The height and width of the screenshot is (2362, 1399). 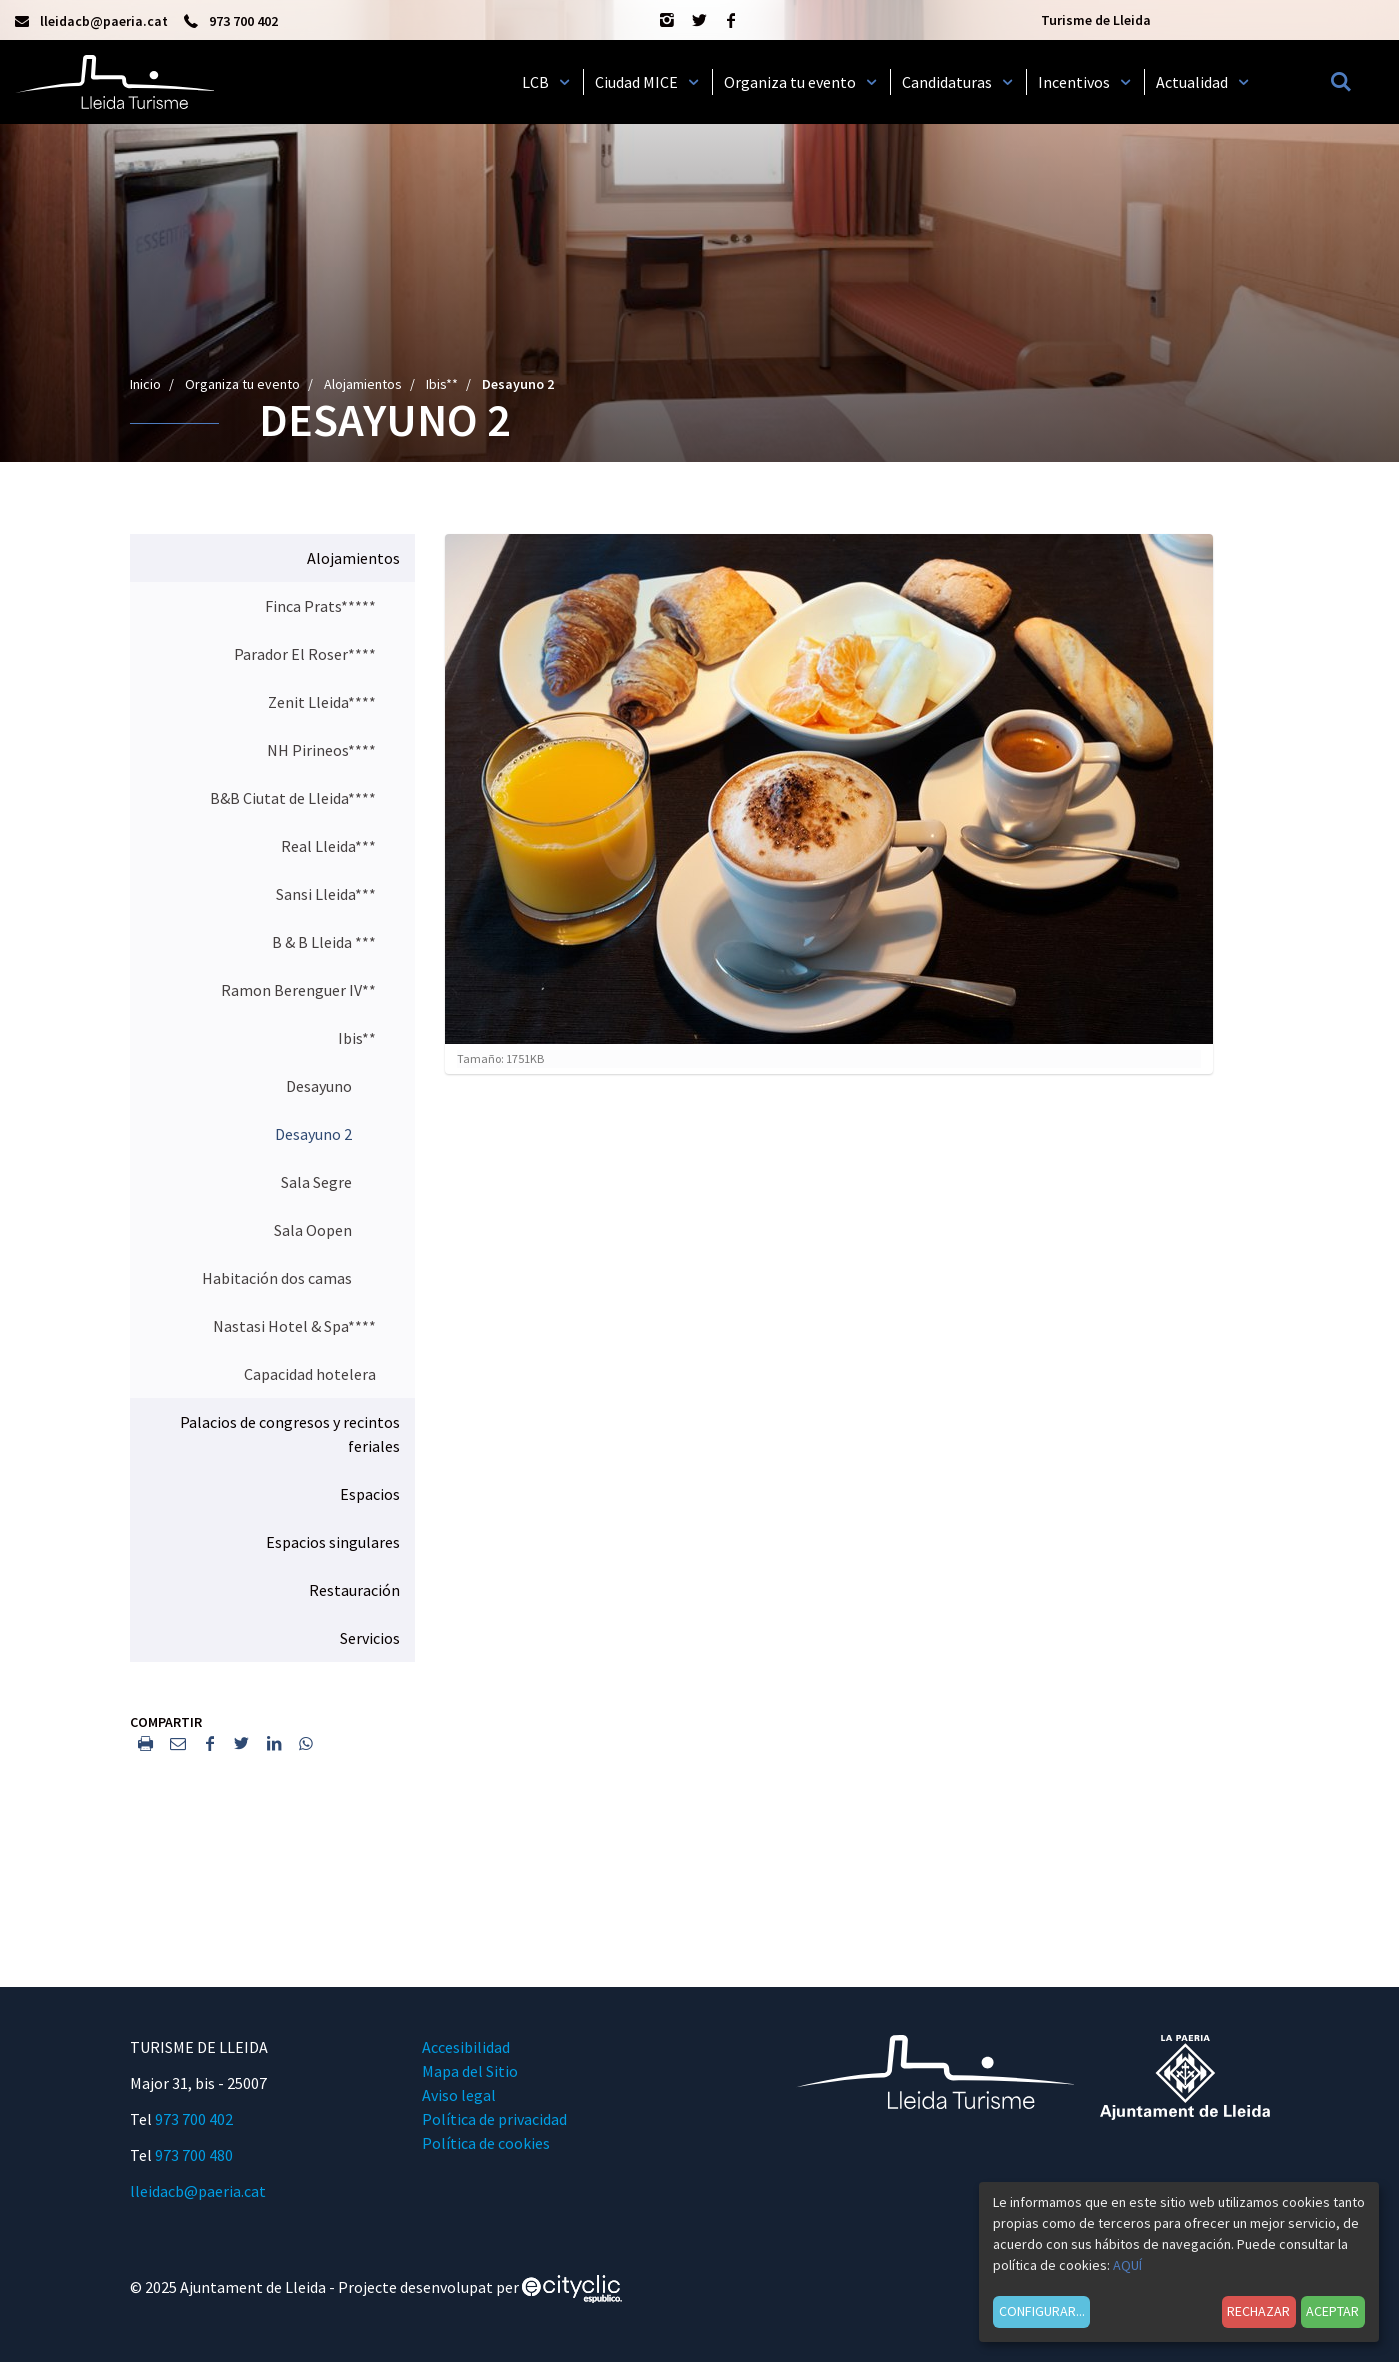 What do you see at coordinates (290, 1434) in the screenshot?
I see `Palacios de congresos y recintos feriales` at bounding box center [290, 1434].